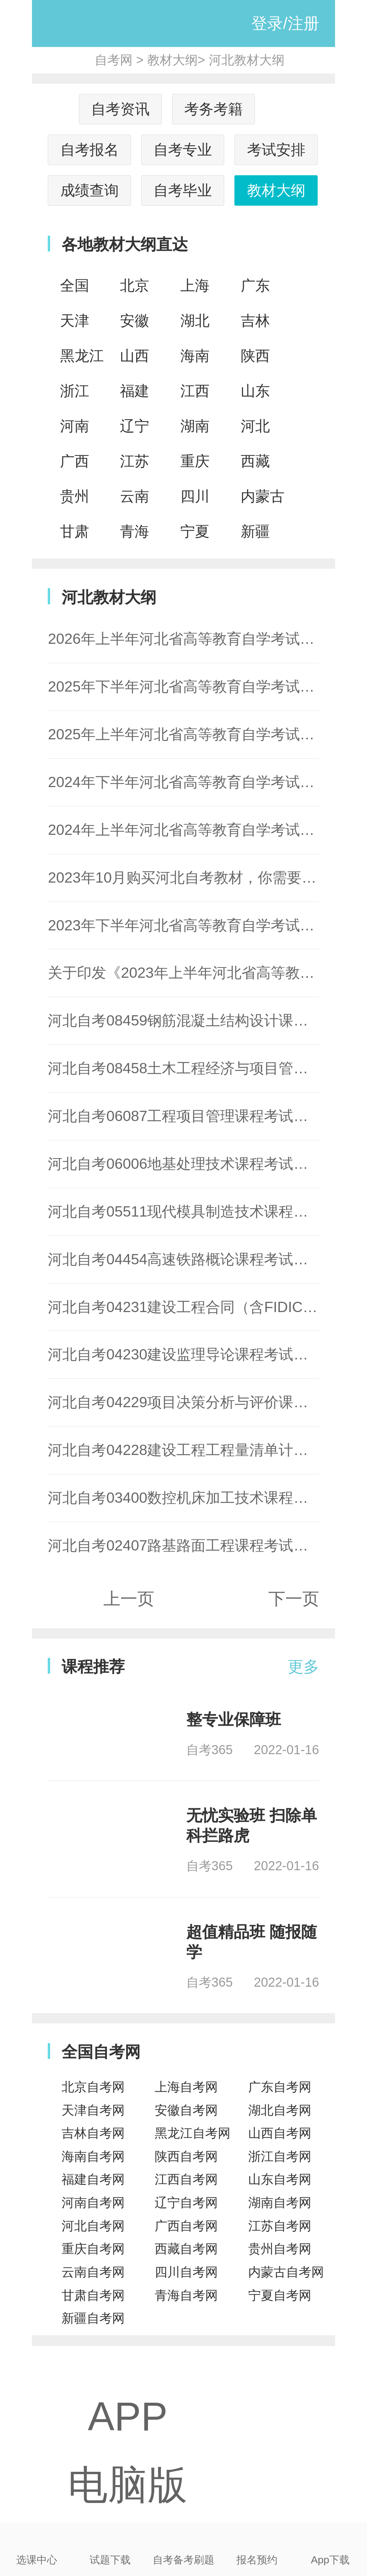  I want to click on 贵州自考网, so click(279, 2249).